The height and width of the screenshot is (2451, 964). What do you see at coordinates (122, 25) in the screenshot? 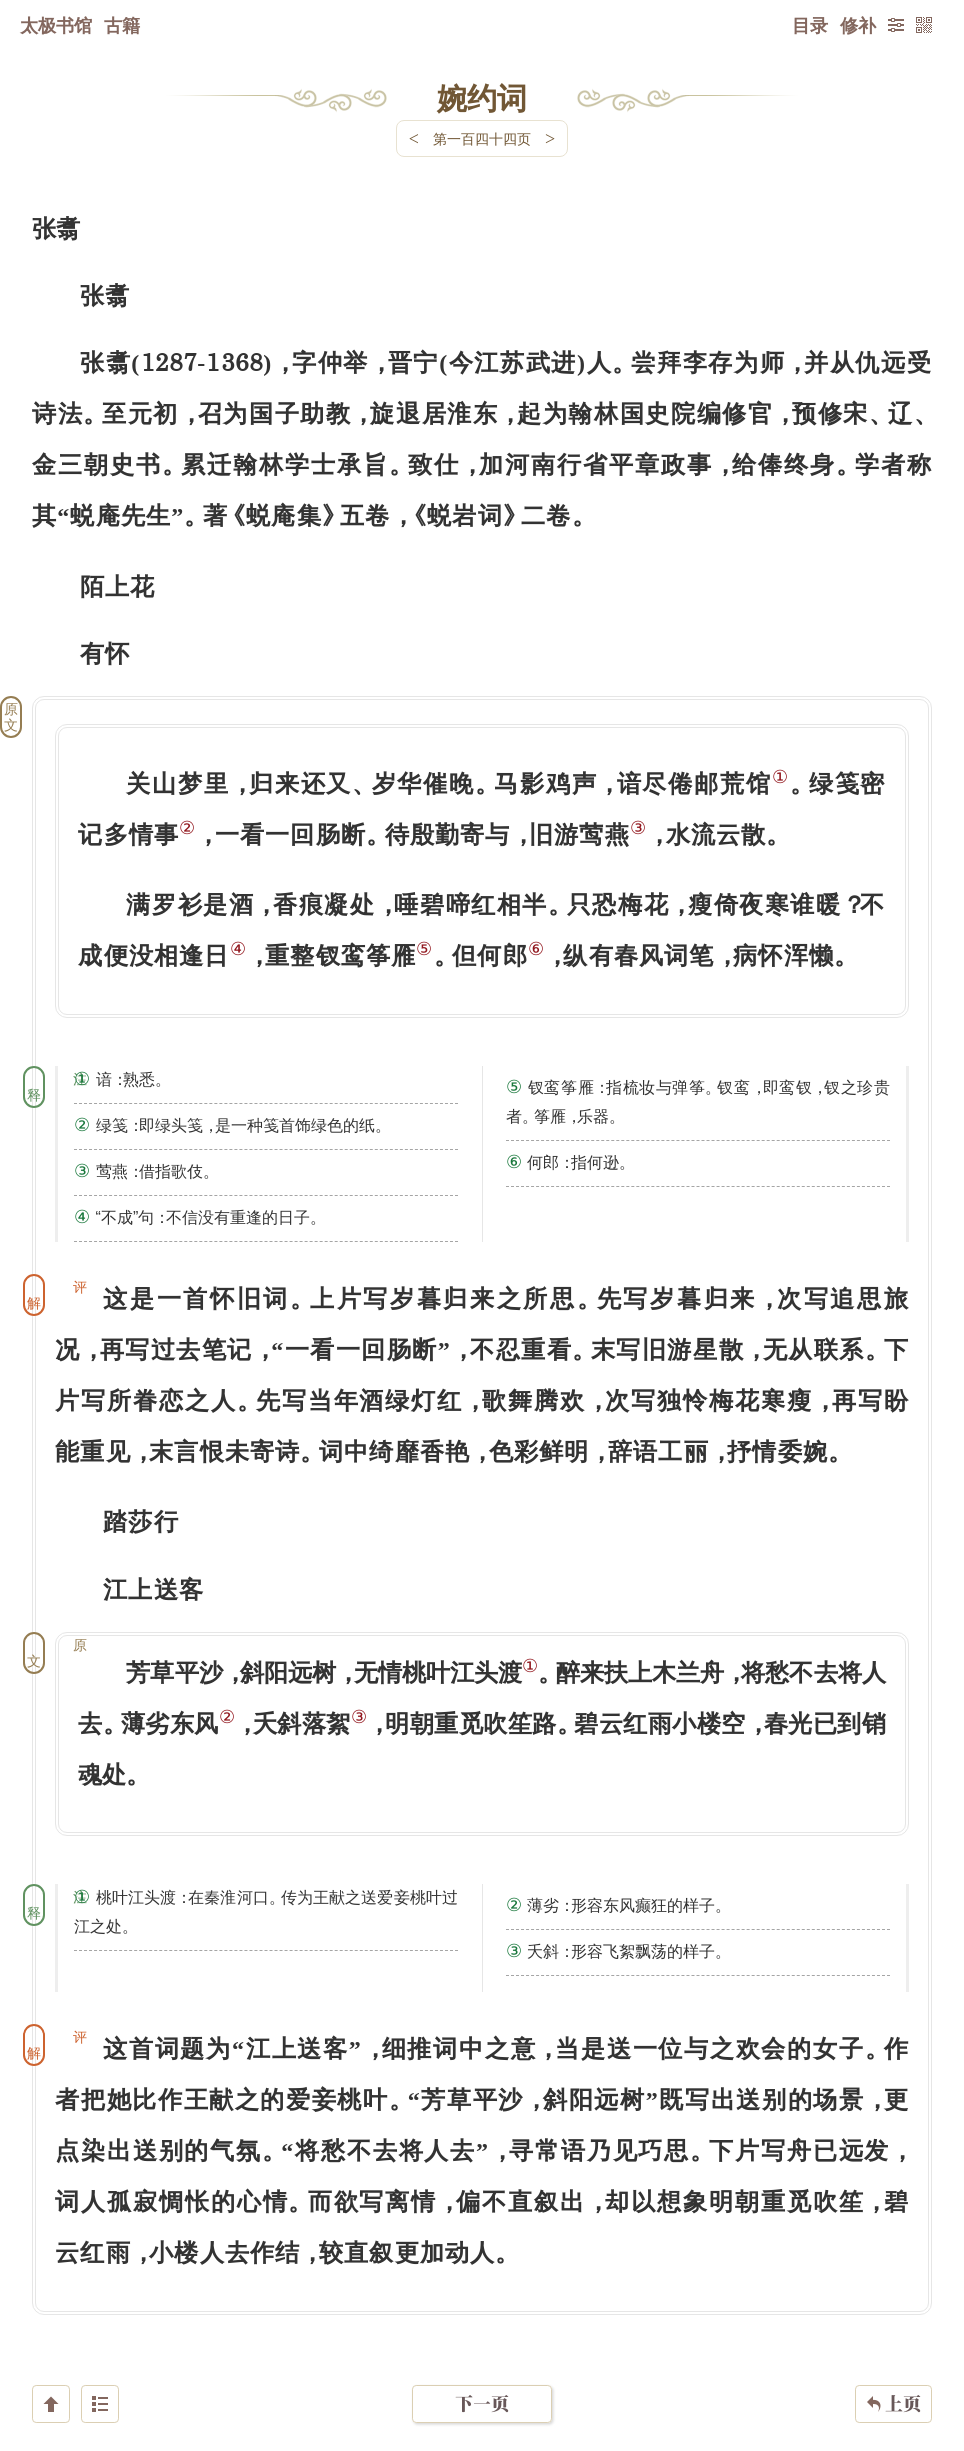
I see `古籍` at bounding box center [122, 25].